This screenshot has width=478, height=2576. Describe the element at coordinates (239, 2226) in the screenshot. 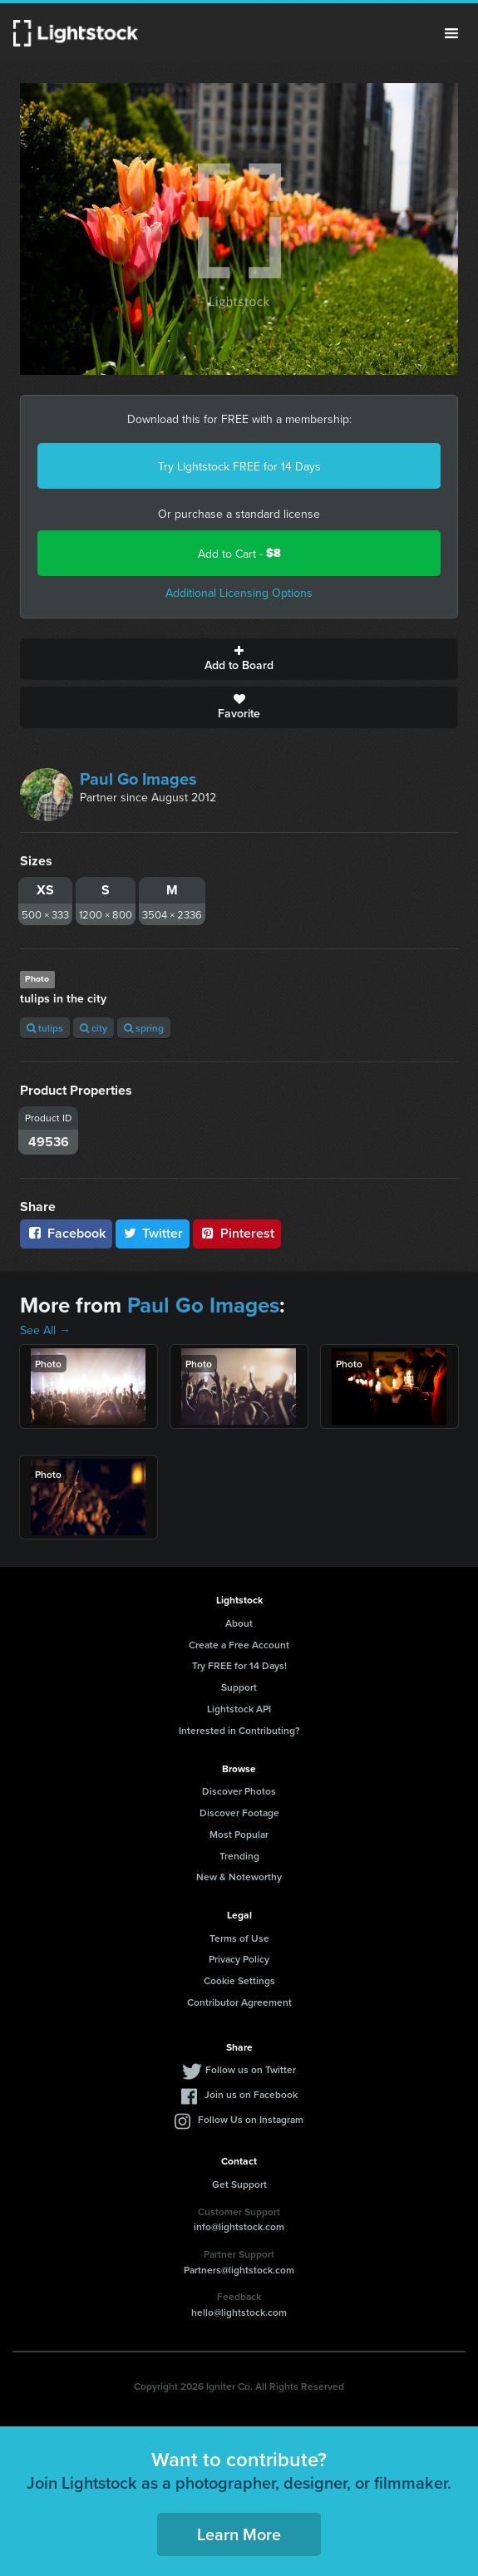

I see `info@lightstock.com` at that location.